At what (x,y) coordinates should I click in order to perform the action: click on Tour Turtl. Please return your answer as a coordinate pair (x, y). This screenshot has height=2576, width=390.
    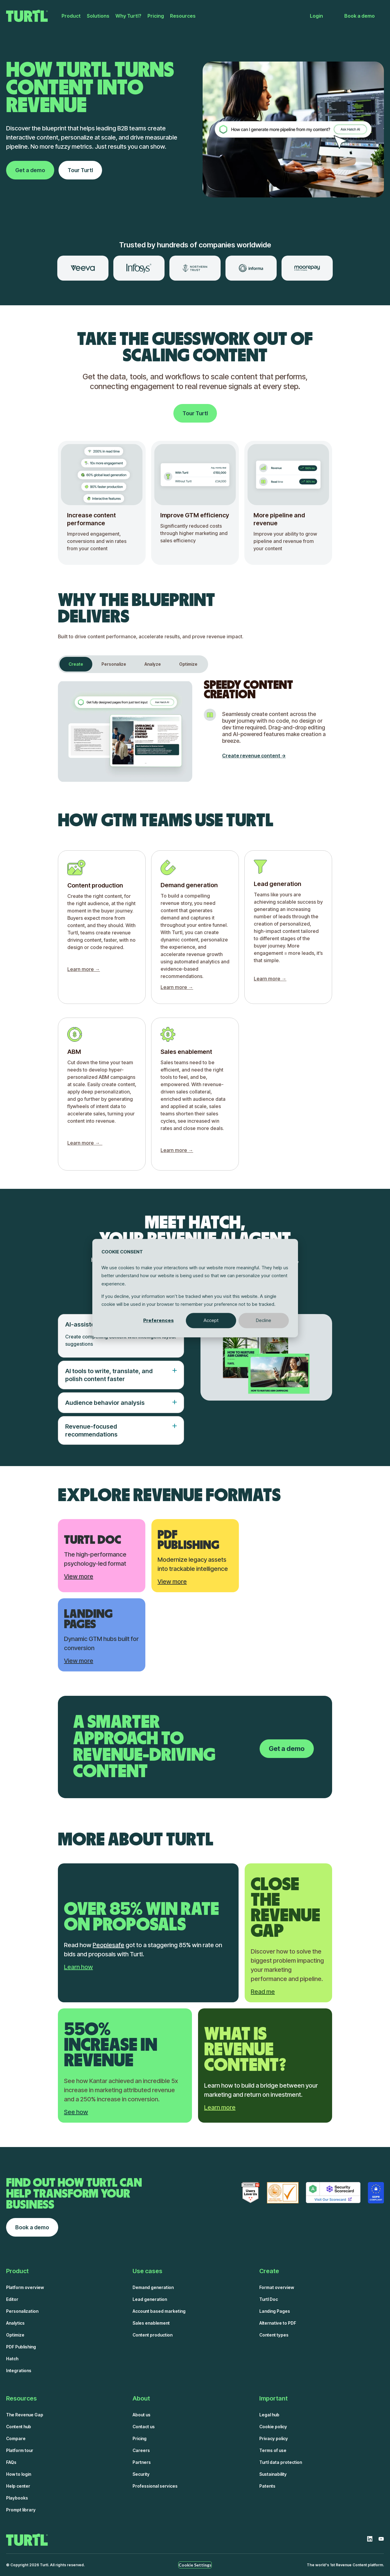
    Looking at the image, I should click on (80, 170).